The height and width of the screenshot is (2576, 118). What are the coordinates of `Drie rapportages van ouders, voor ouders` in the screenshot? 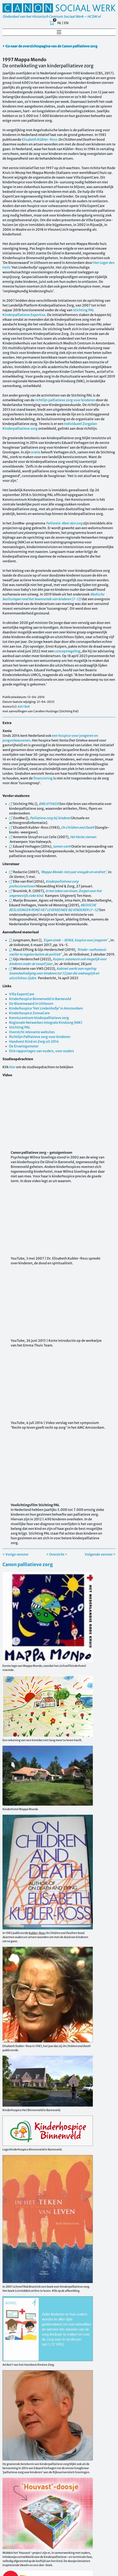 It's located at (41, 1051).